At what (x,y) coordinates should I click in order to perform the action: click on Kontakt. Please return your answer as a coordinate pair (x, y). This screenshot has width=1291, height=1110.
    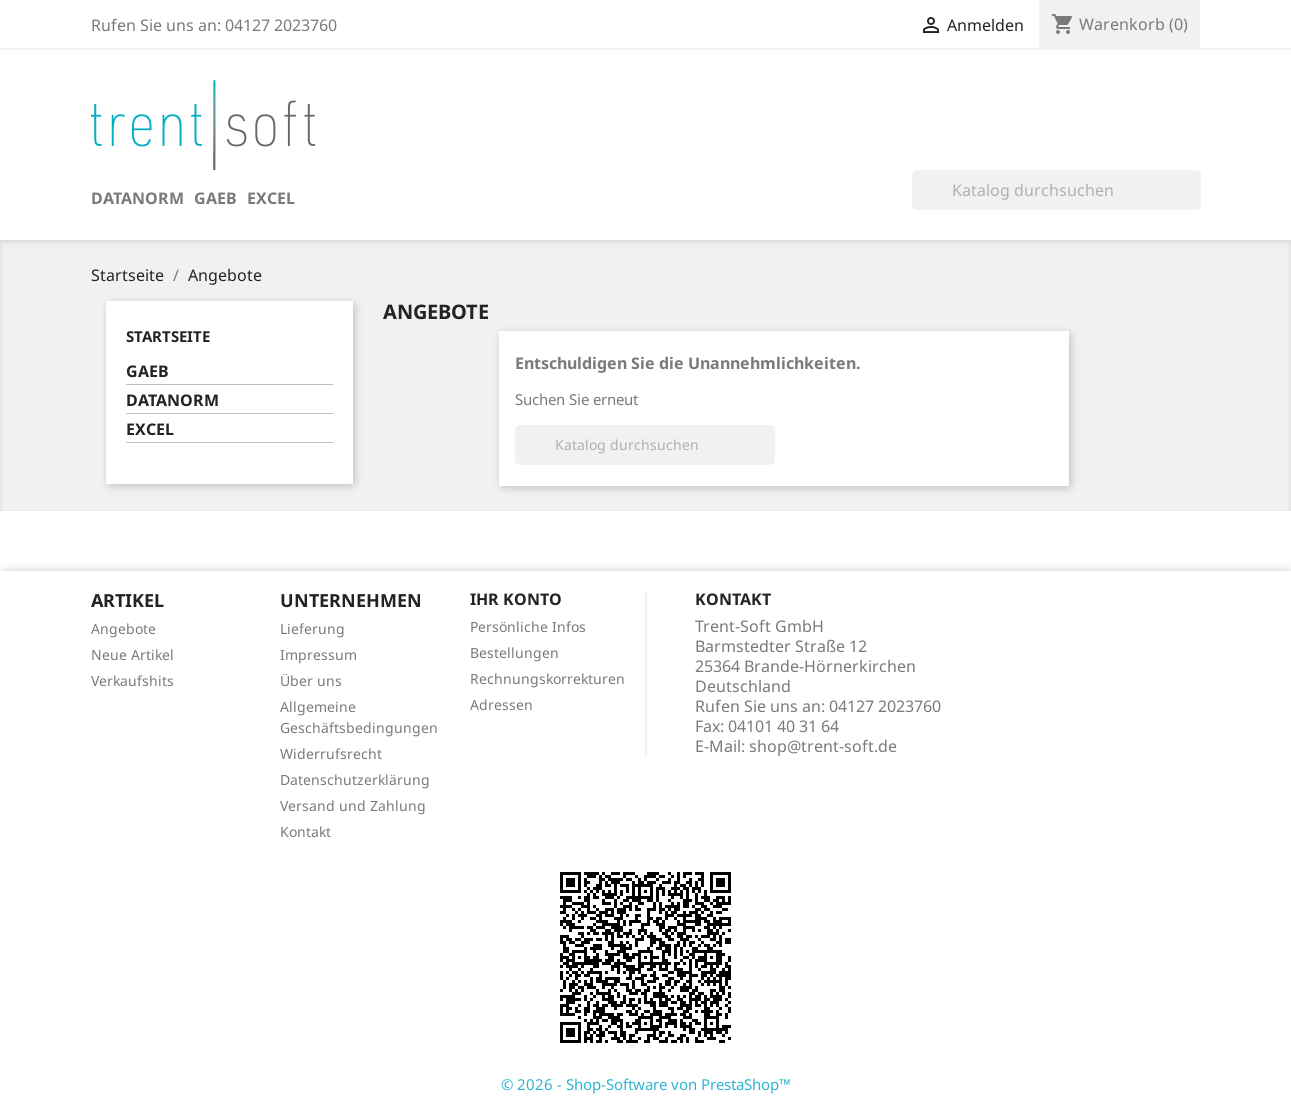
    Looking at the image, I should click on (305, 831).